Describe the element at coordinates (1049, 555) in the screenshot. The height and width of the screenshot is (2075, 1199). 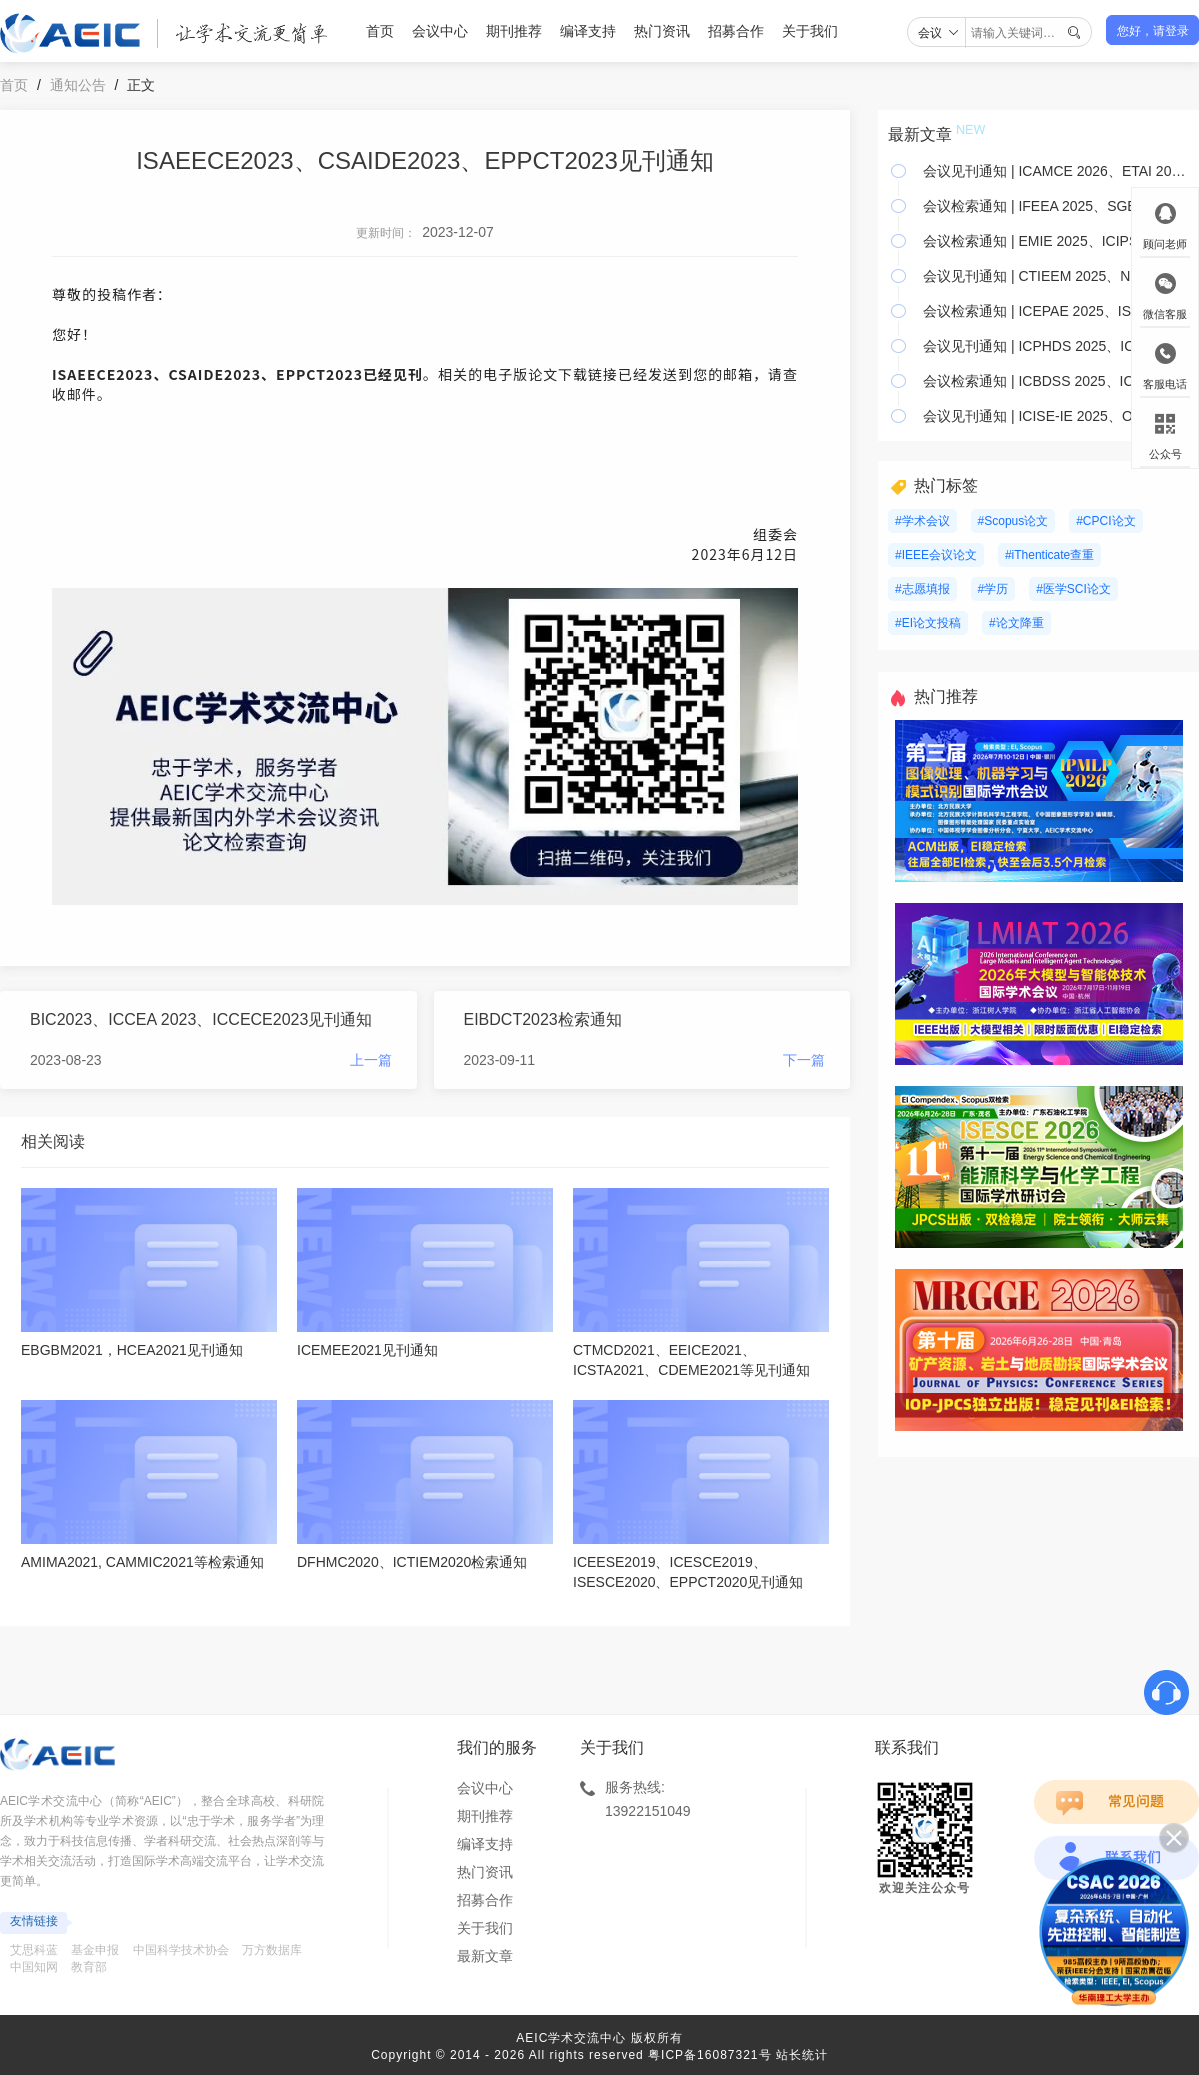
I see `#iThenticate查重` at that location.